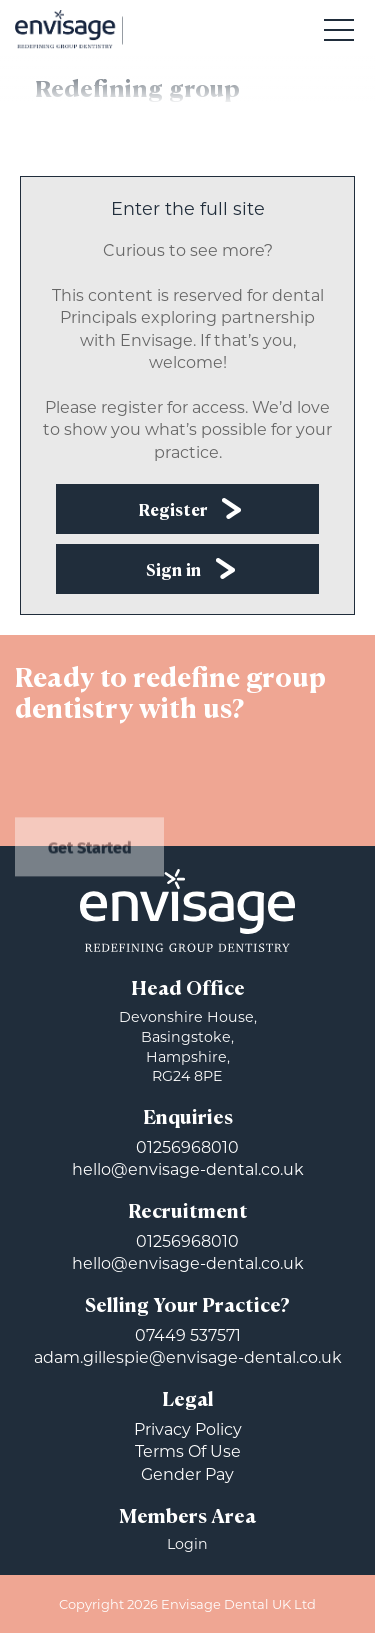  I want to click on Login, so click(187, 1544).